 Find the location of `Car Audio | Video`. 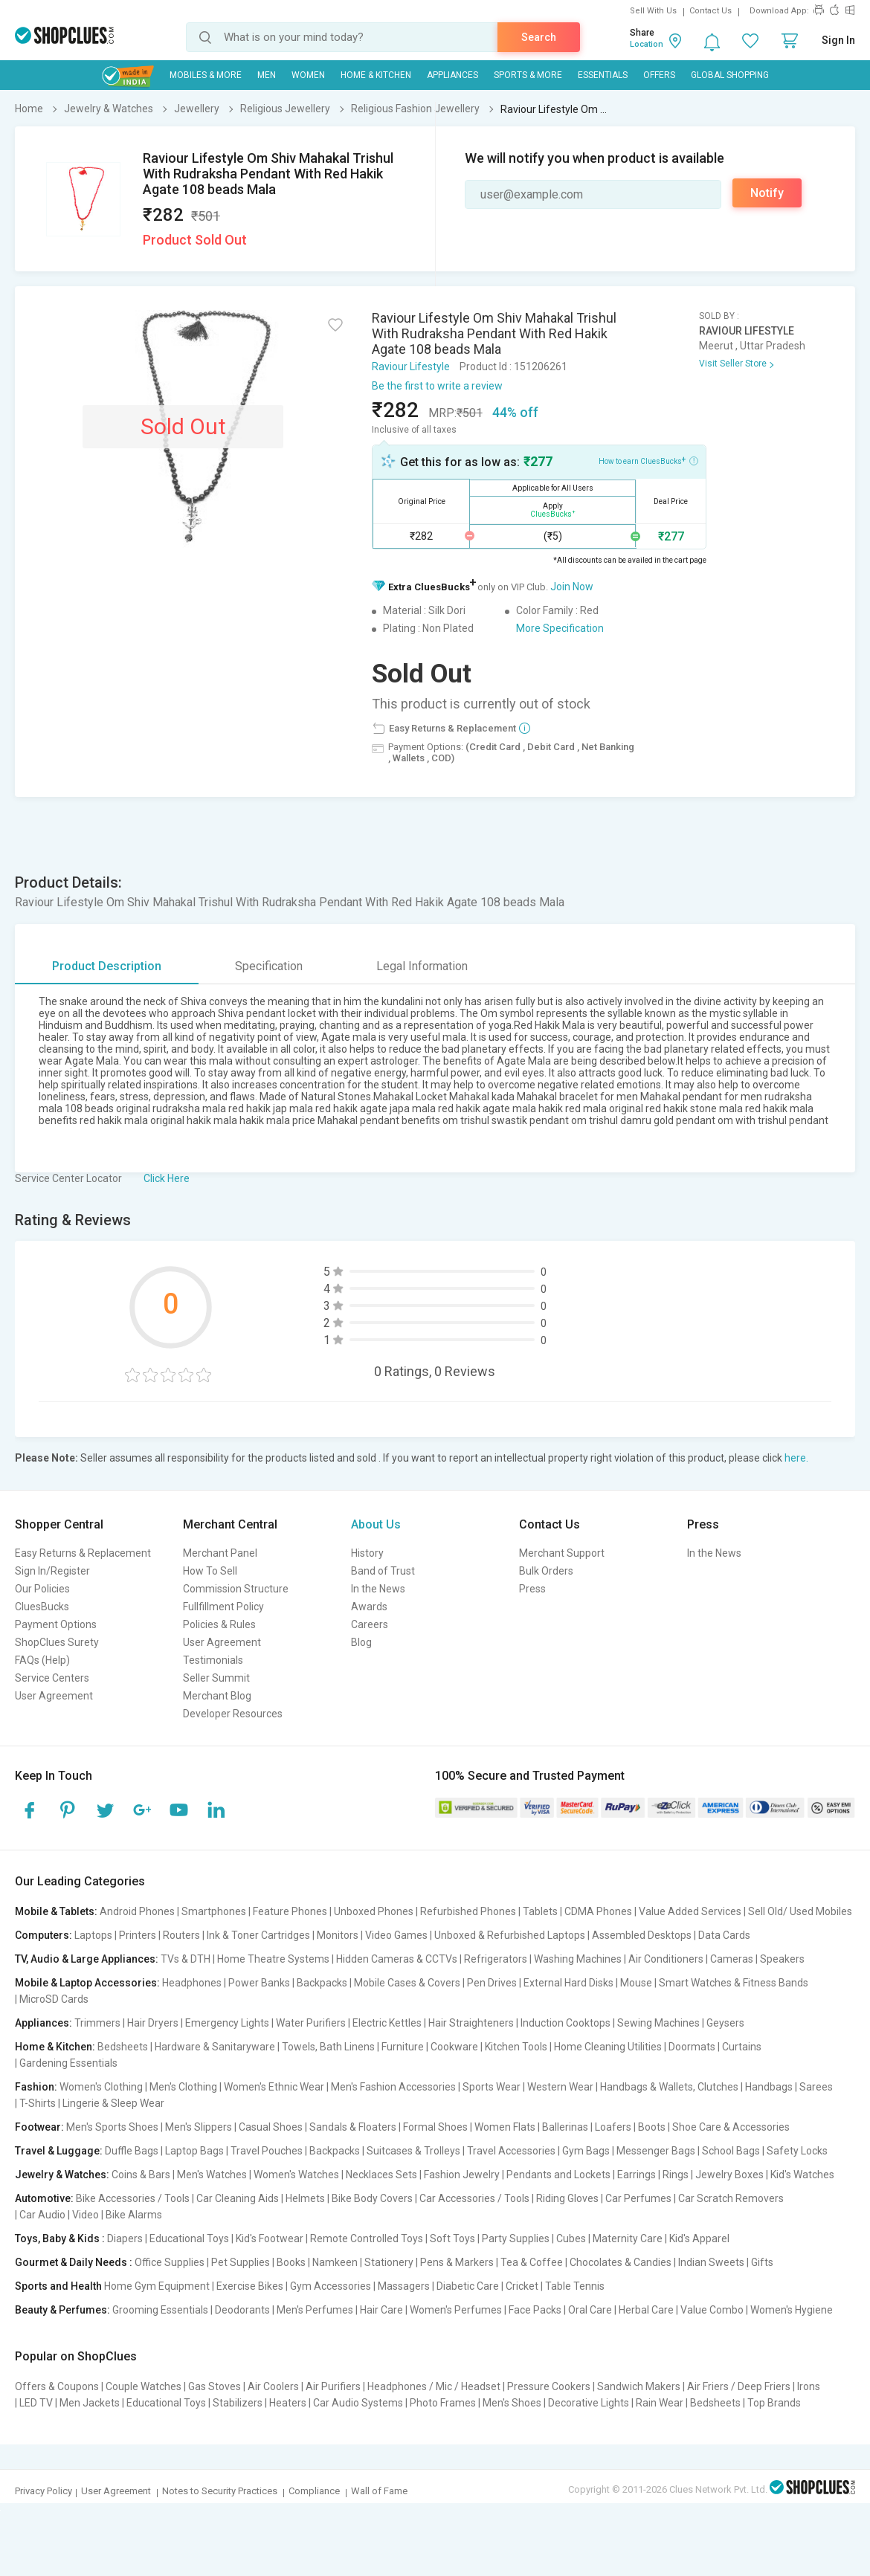

Car Audio | Video is located at coordinates (59, 2215).